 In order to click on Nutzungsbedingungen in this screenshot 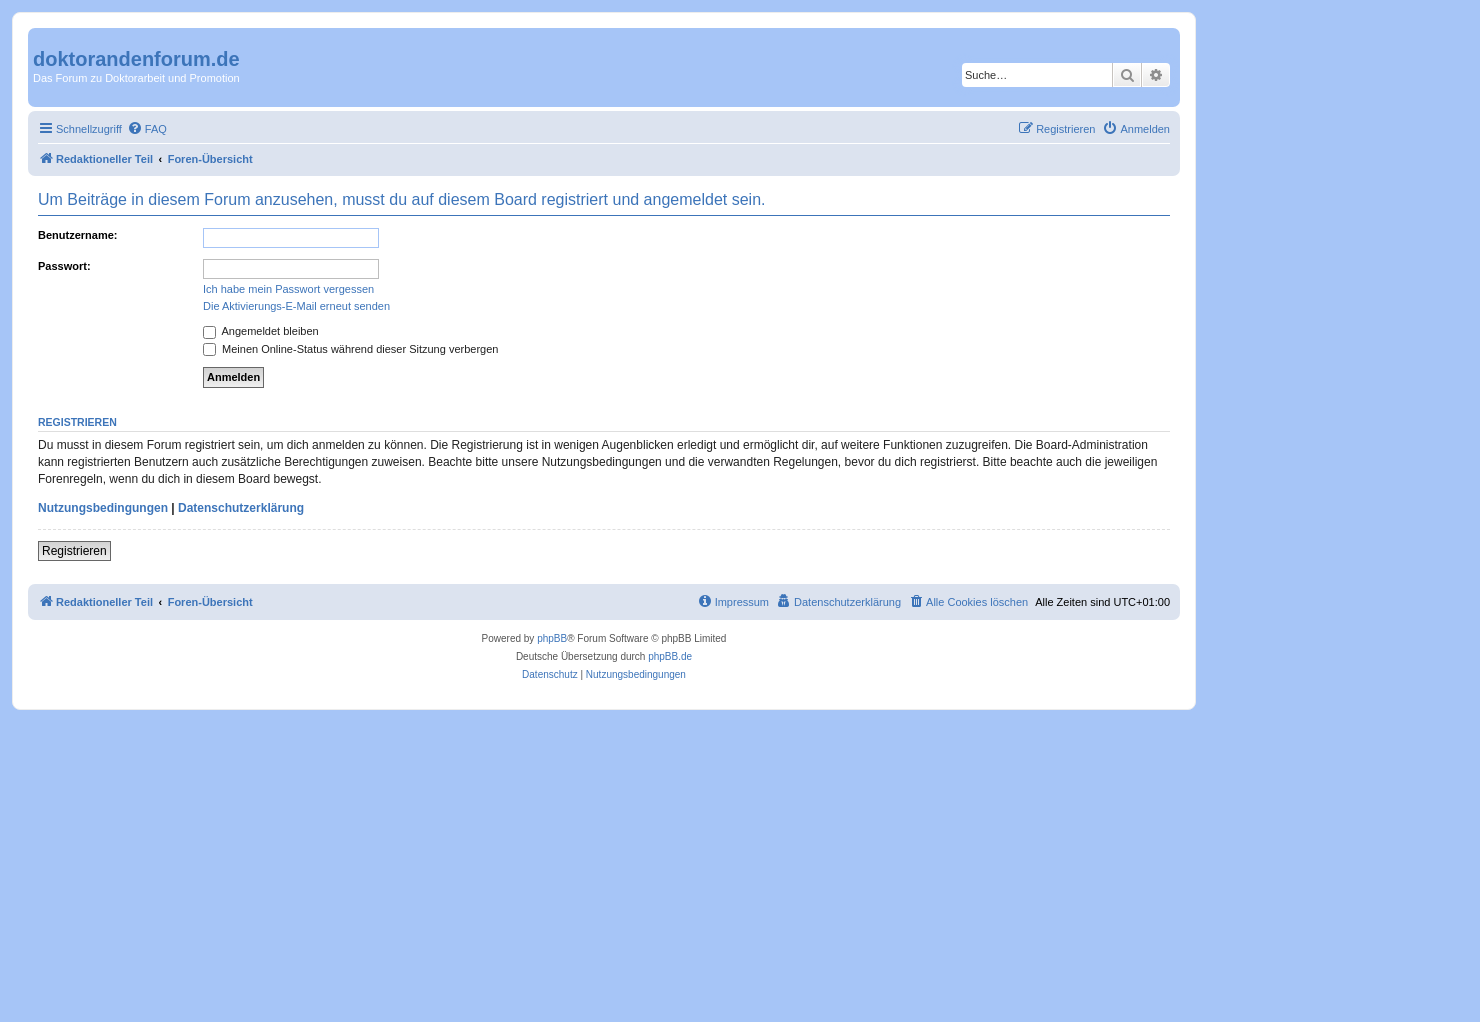, I will do `click(103, 508)`.